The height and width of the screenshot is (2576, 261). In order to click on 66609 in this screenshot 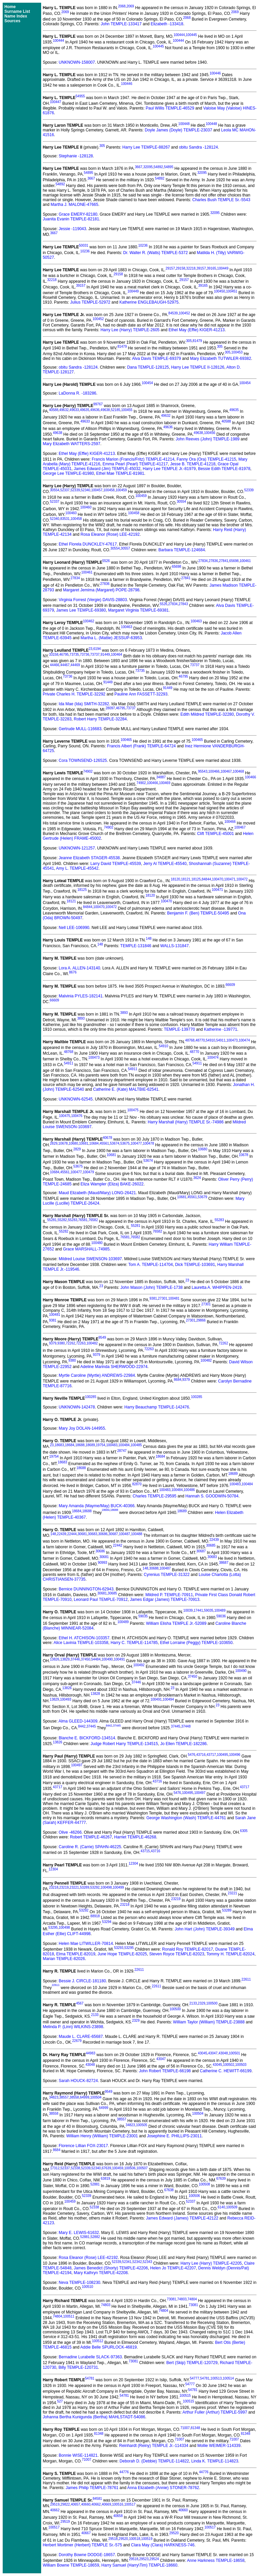, I will do `click(230, 985)`.